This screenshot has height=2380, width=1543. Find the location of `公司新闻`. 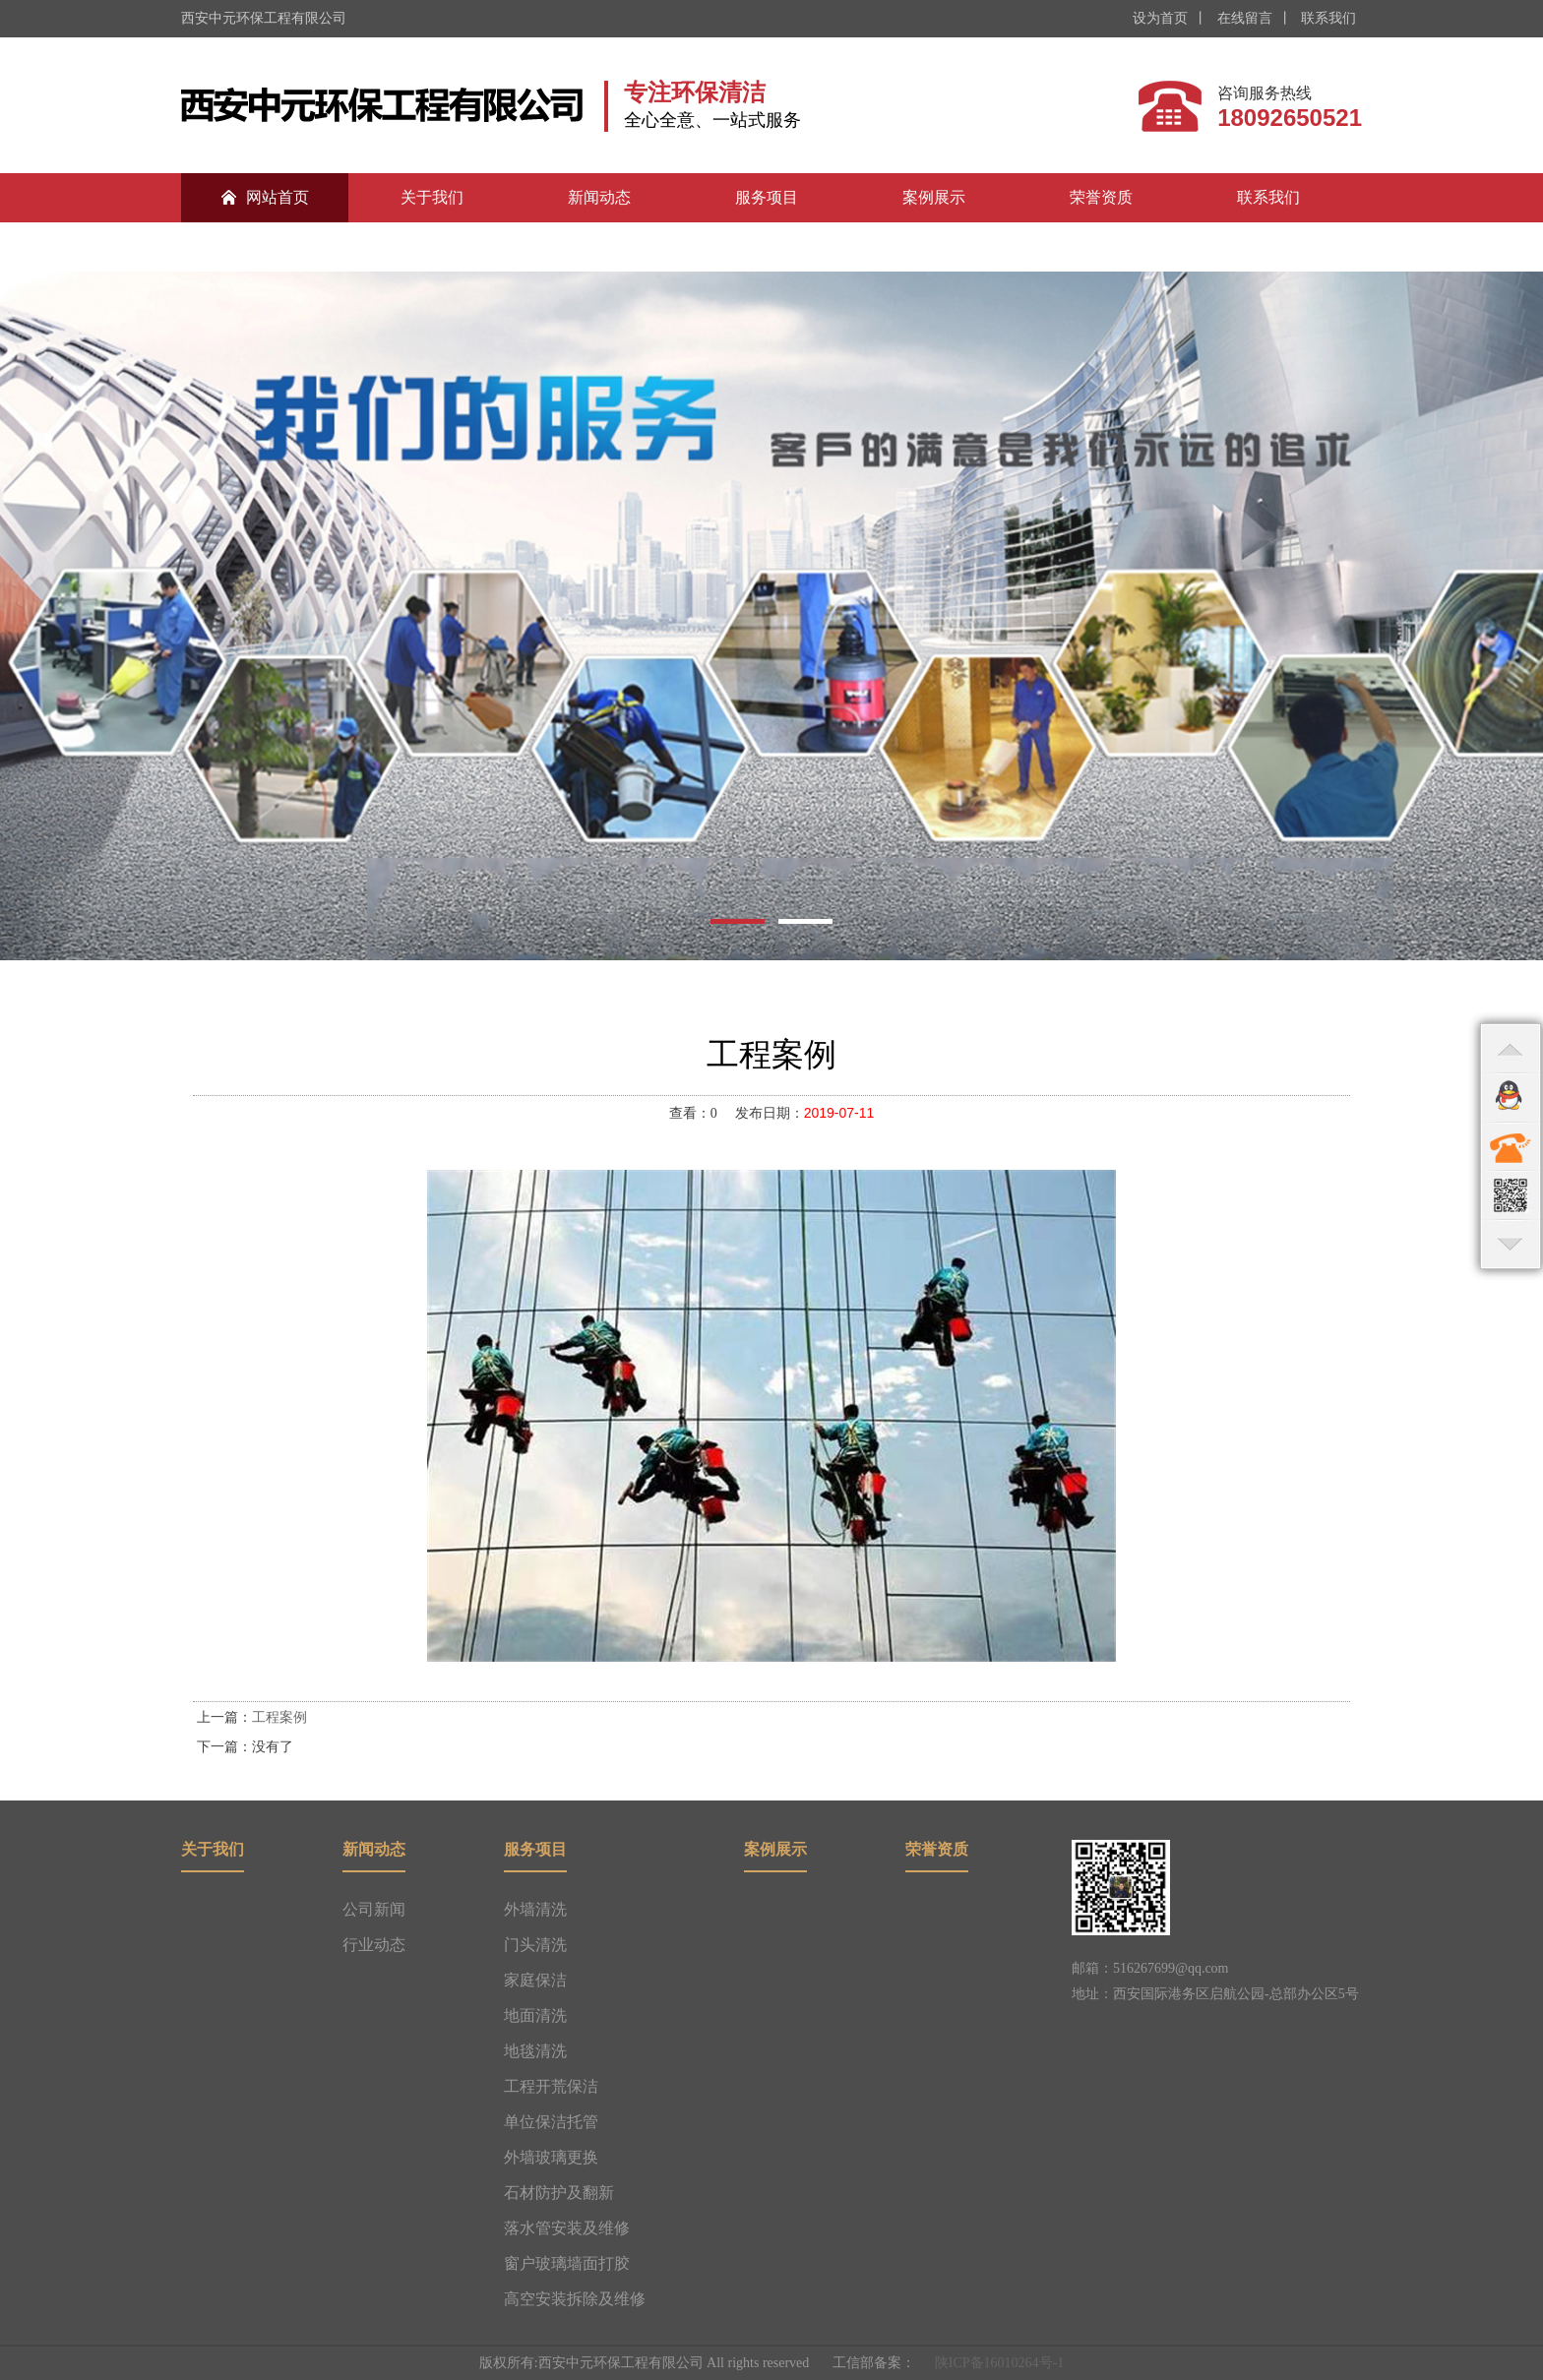

公司新闻 is located at coordinates (373, 1909).